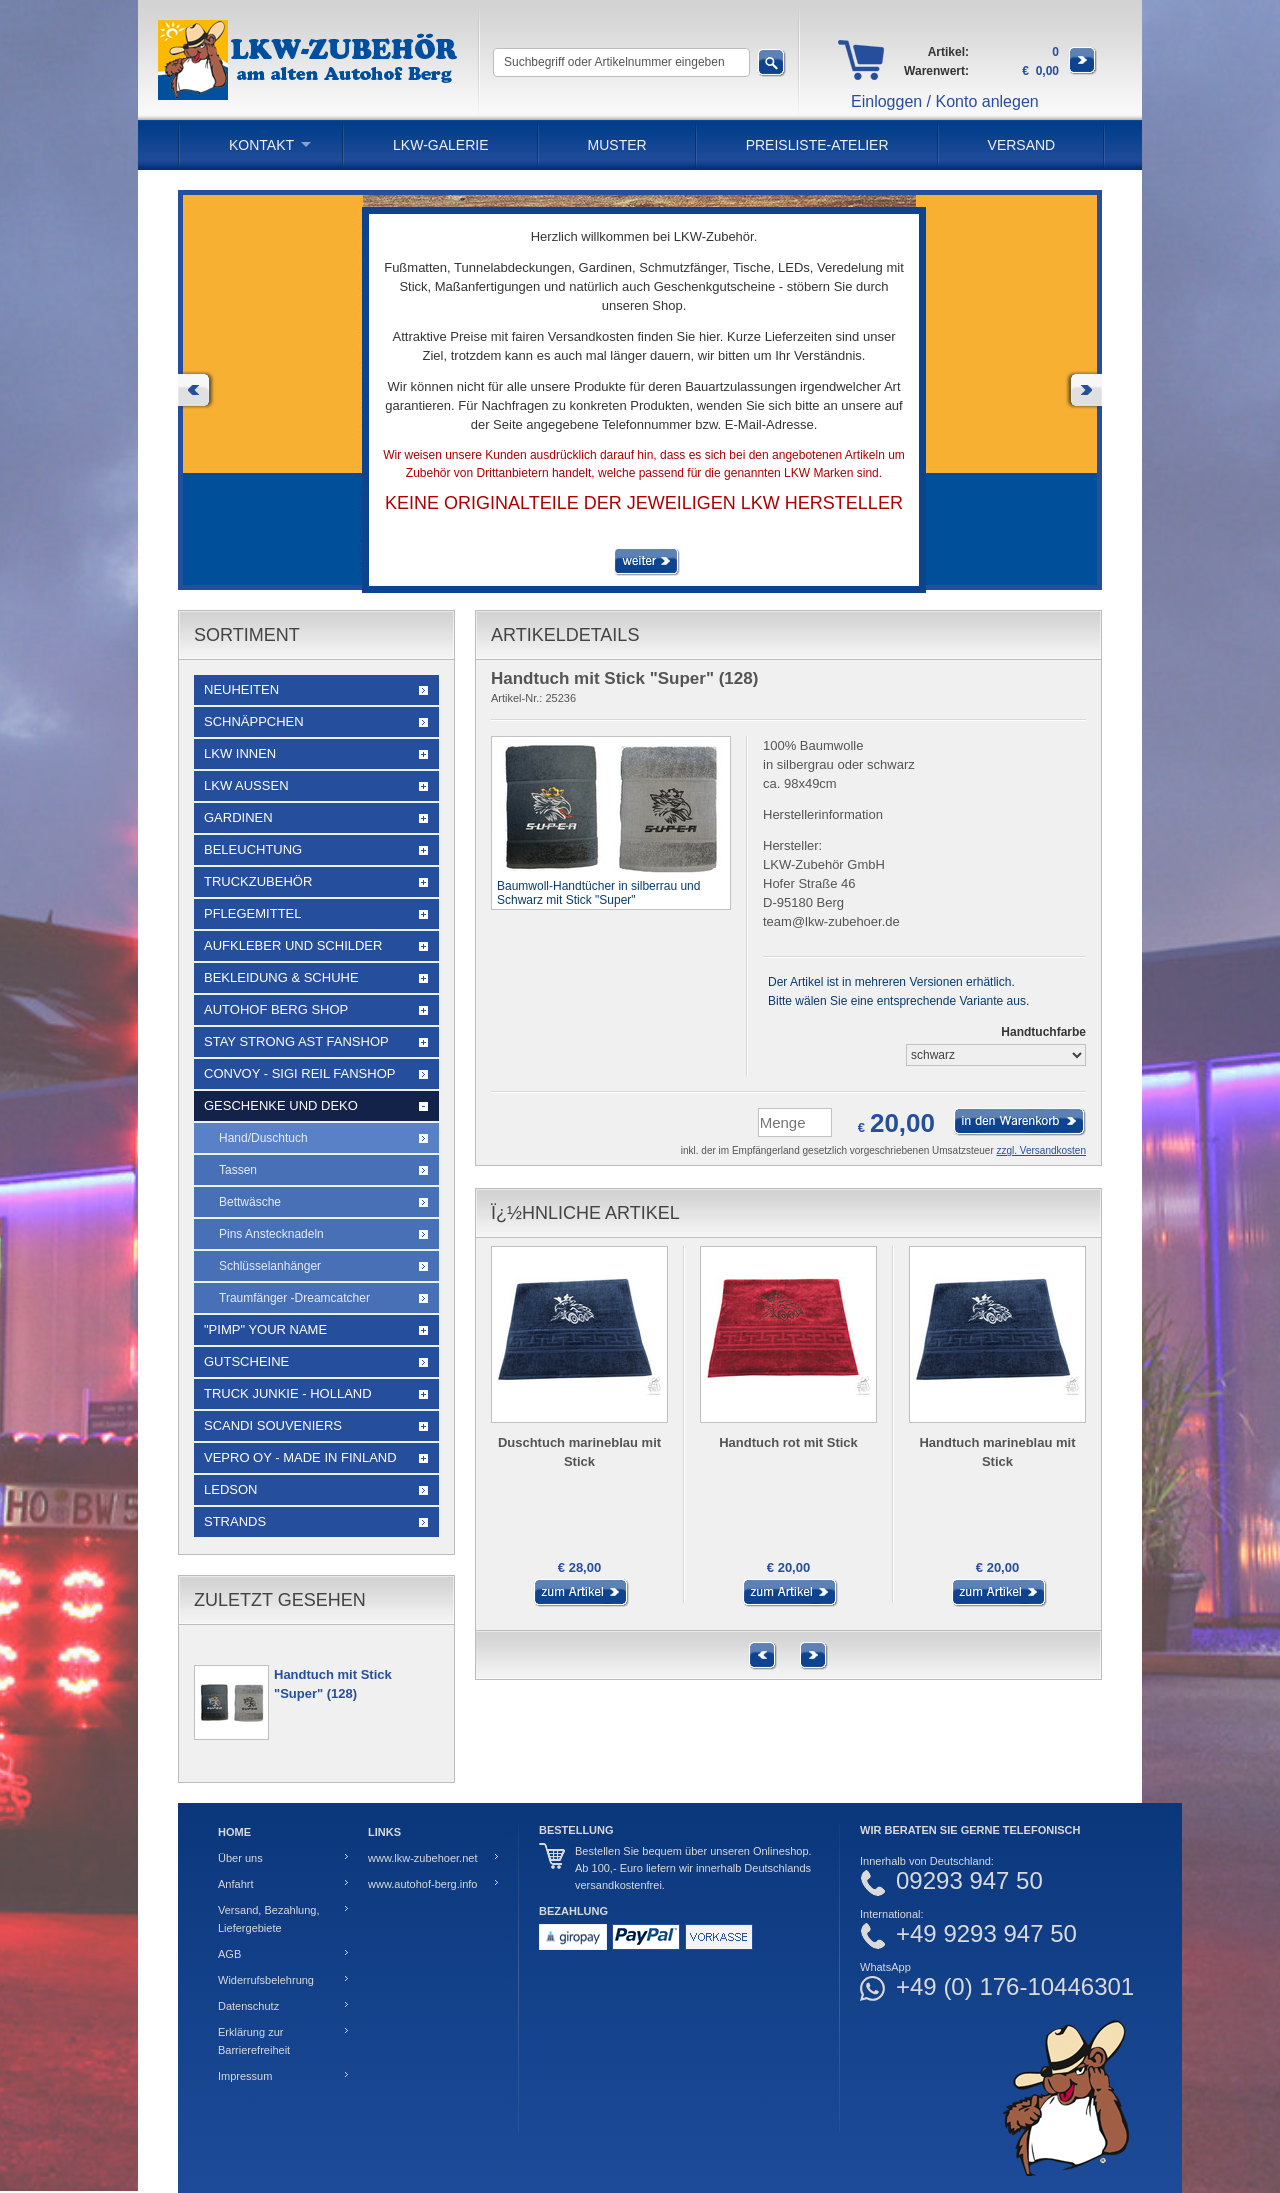 The image size is (1280, 2193). Describe the element at coordinates (384, 1832) in the screenshot. I see `Links` at that location.